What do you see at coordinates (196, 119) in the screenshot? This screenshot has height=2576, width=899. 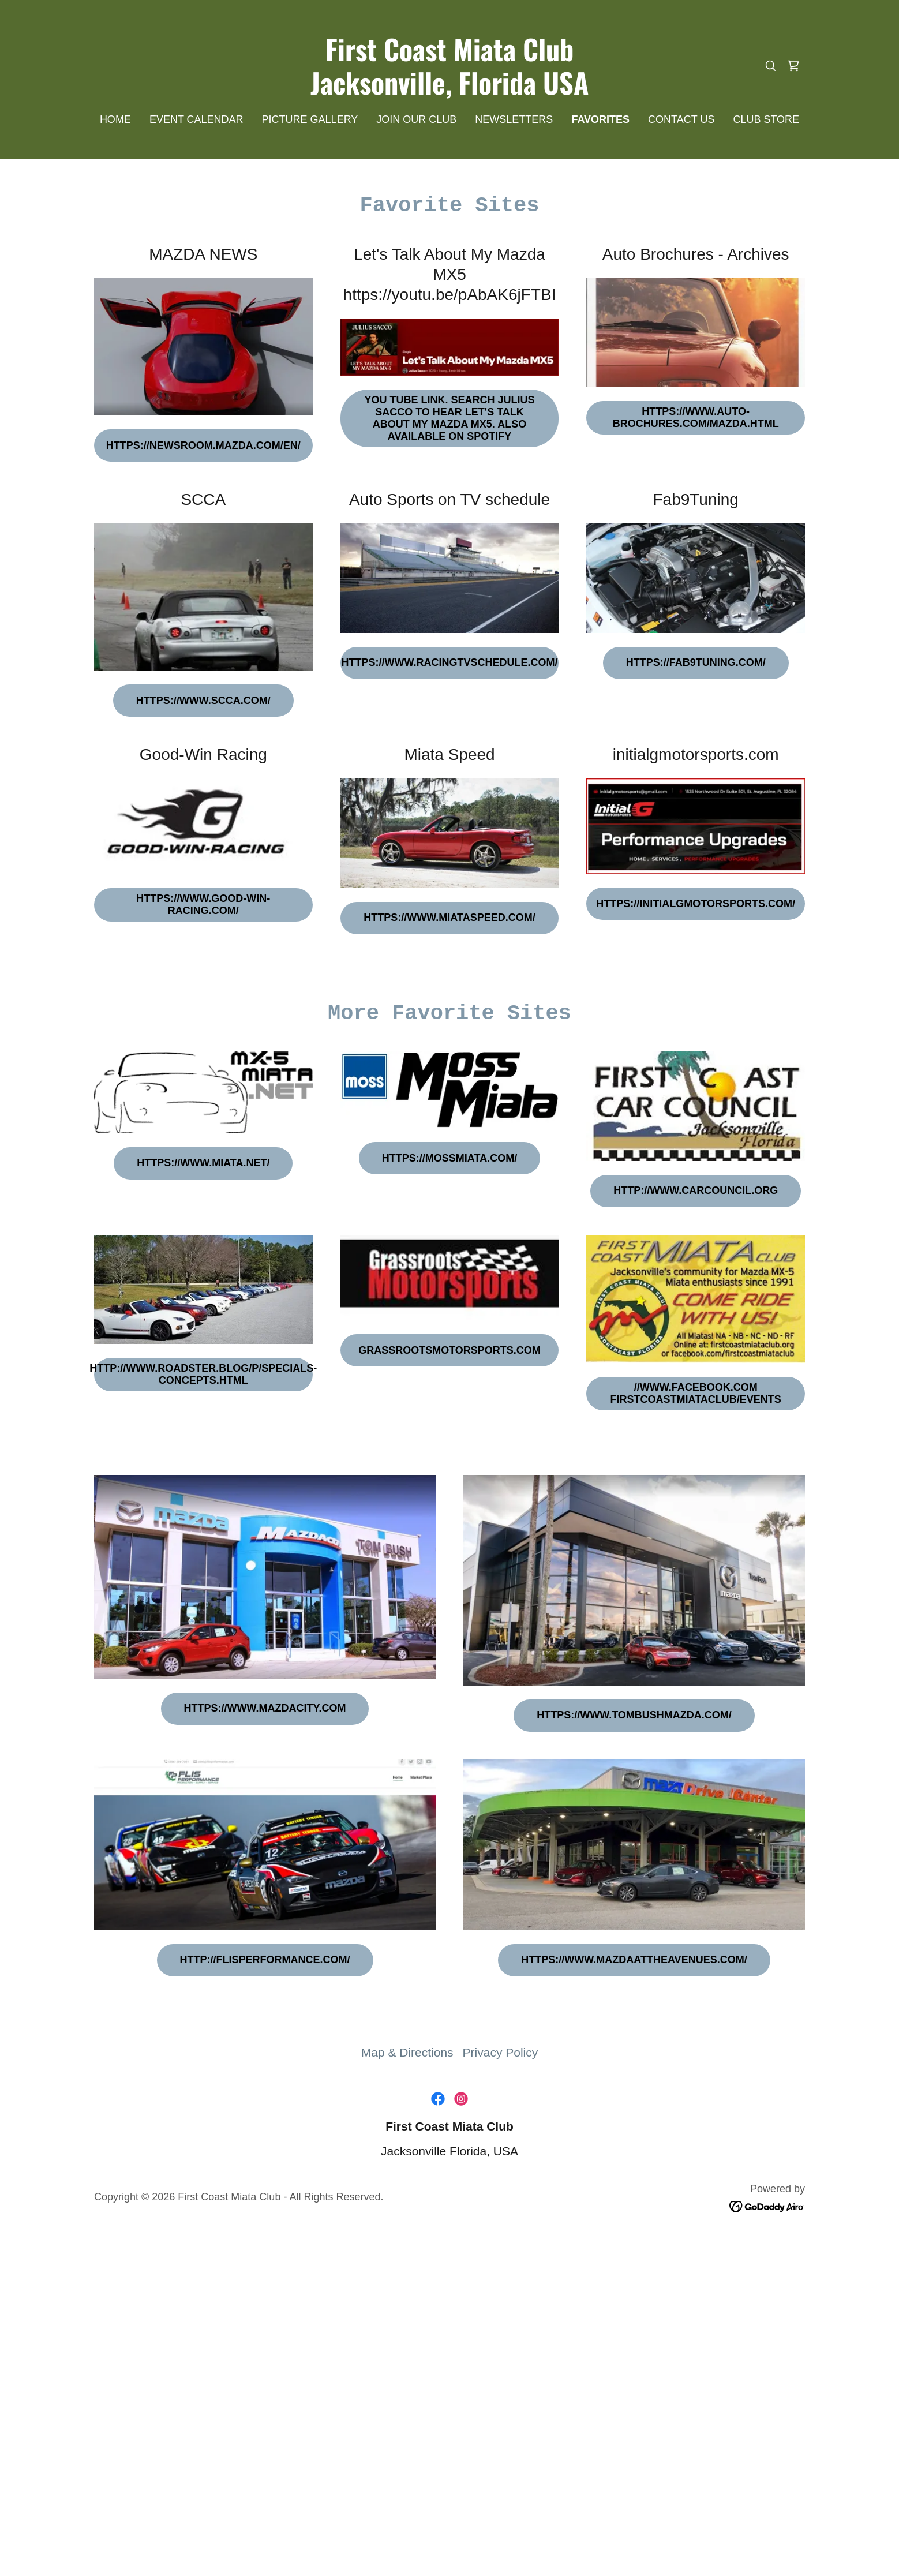 I see `EVENT CALENDAR [link]` at bounding box center [196, 119].